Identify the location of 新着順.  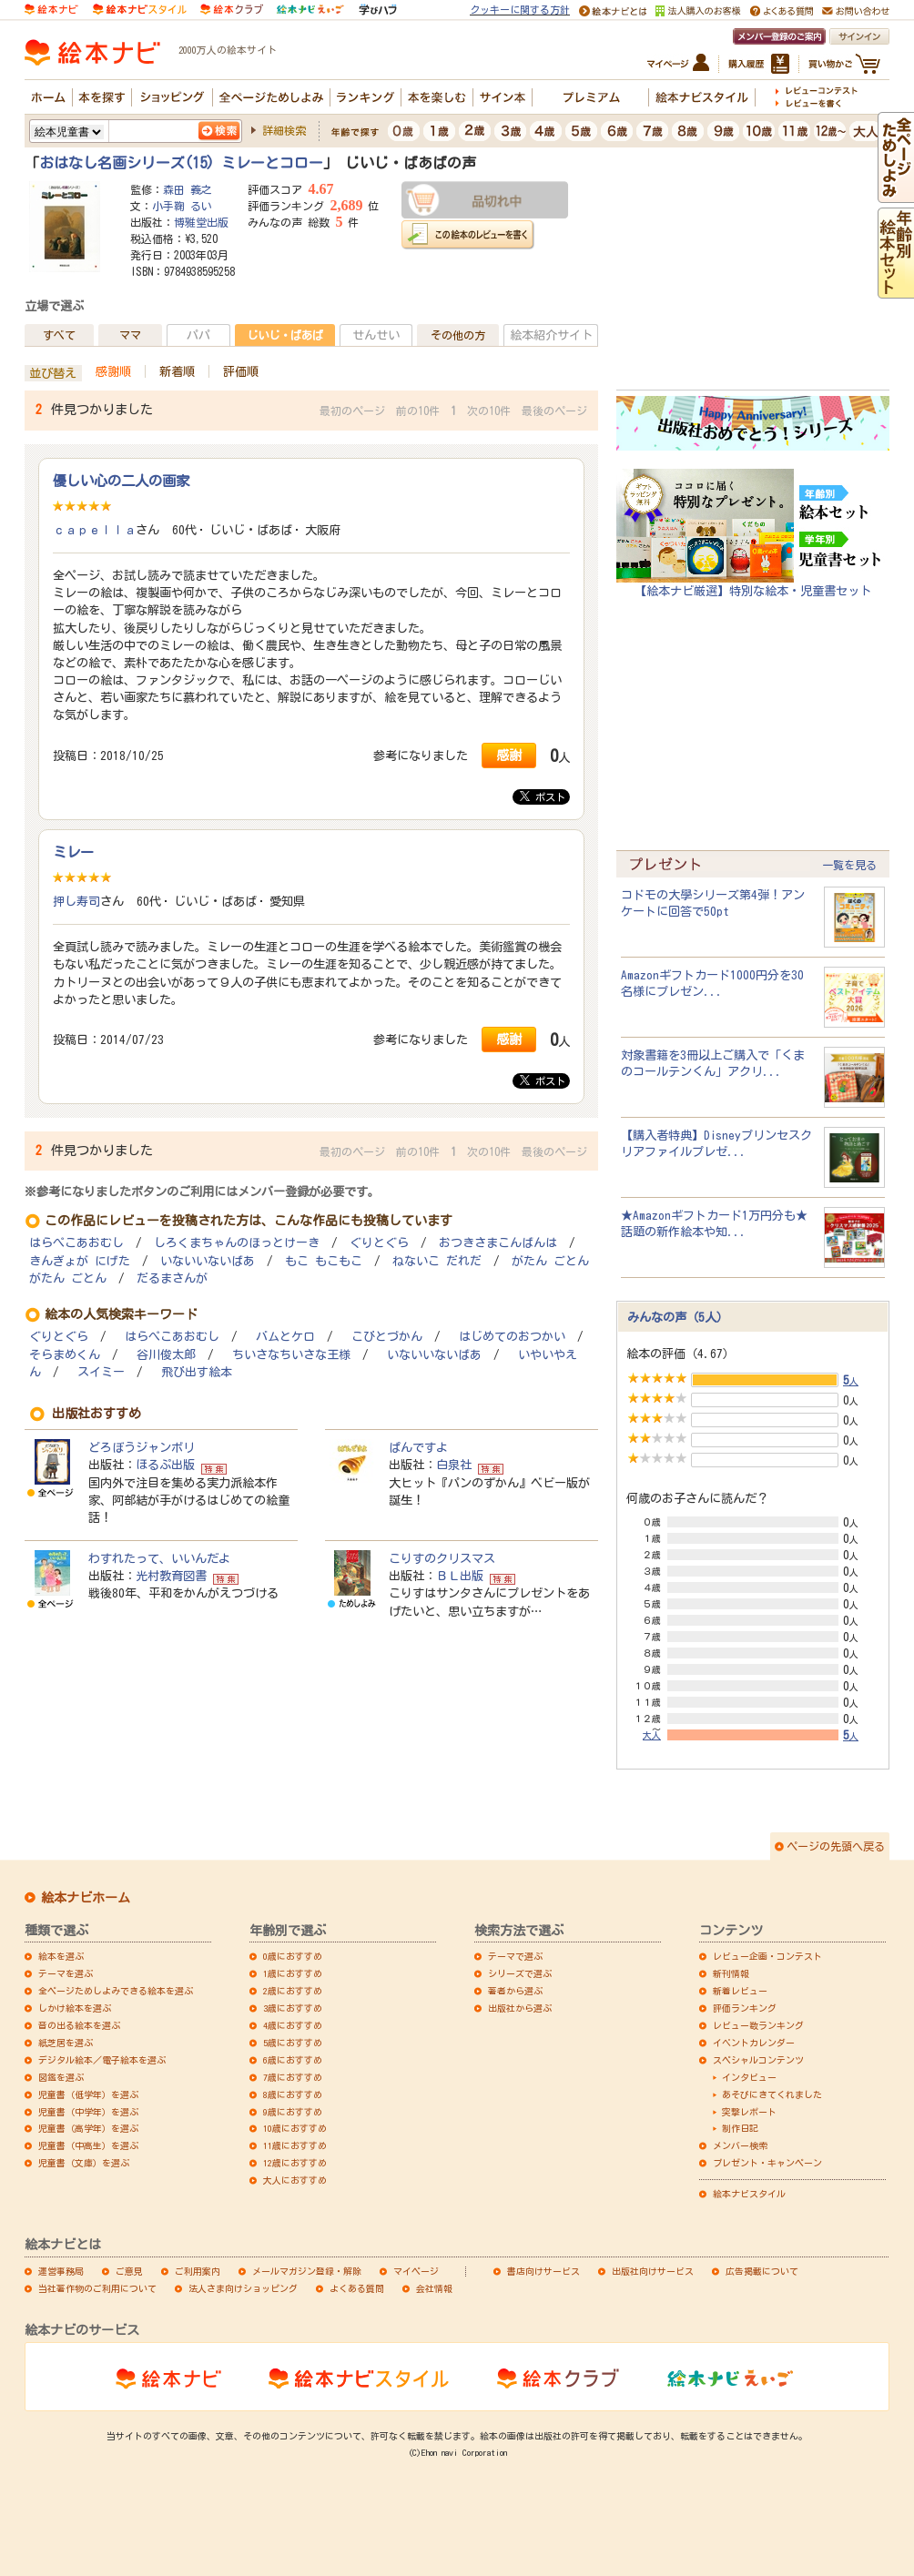
(177, 371).